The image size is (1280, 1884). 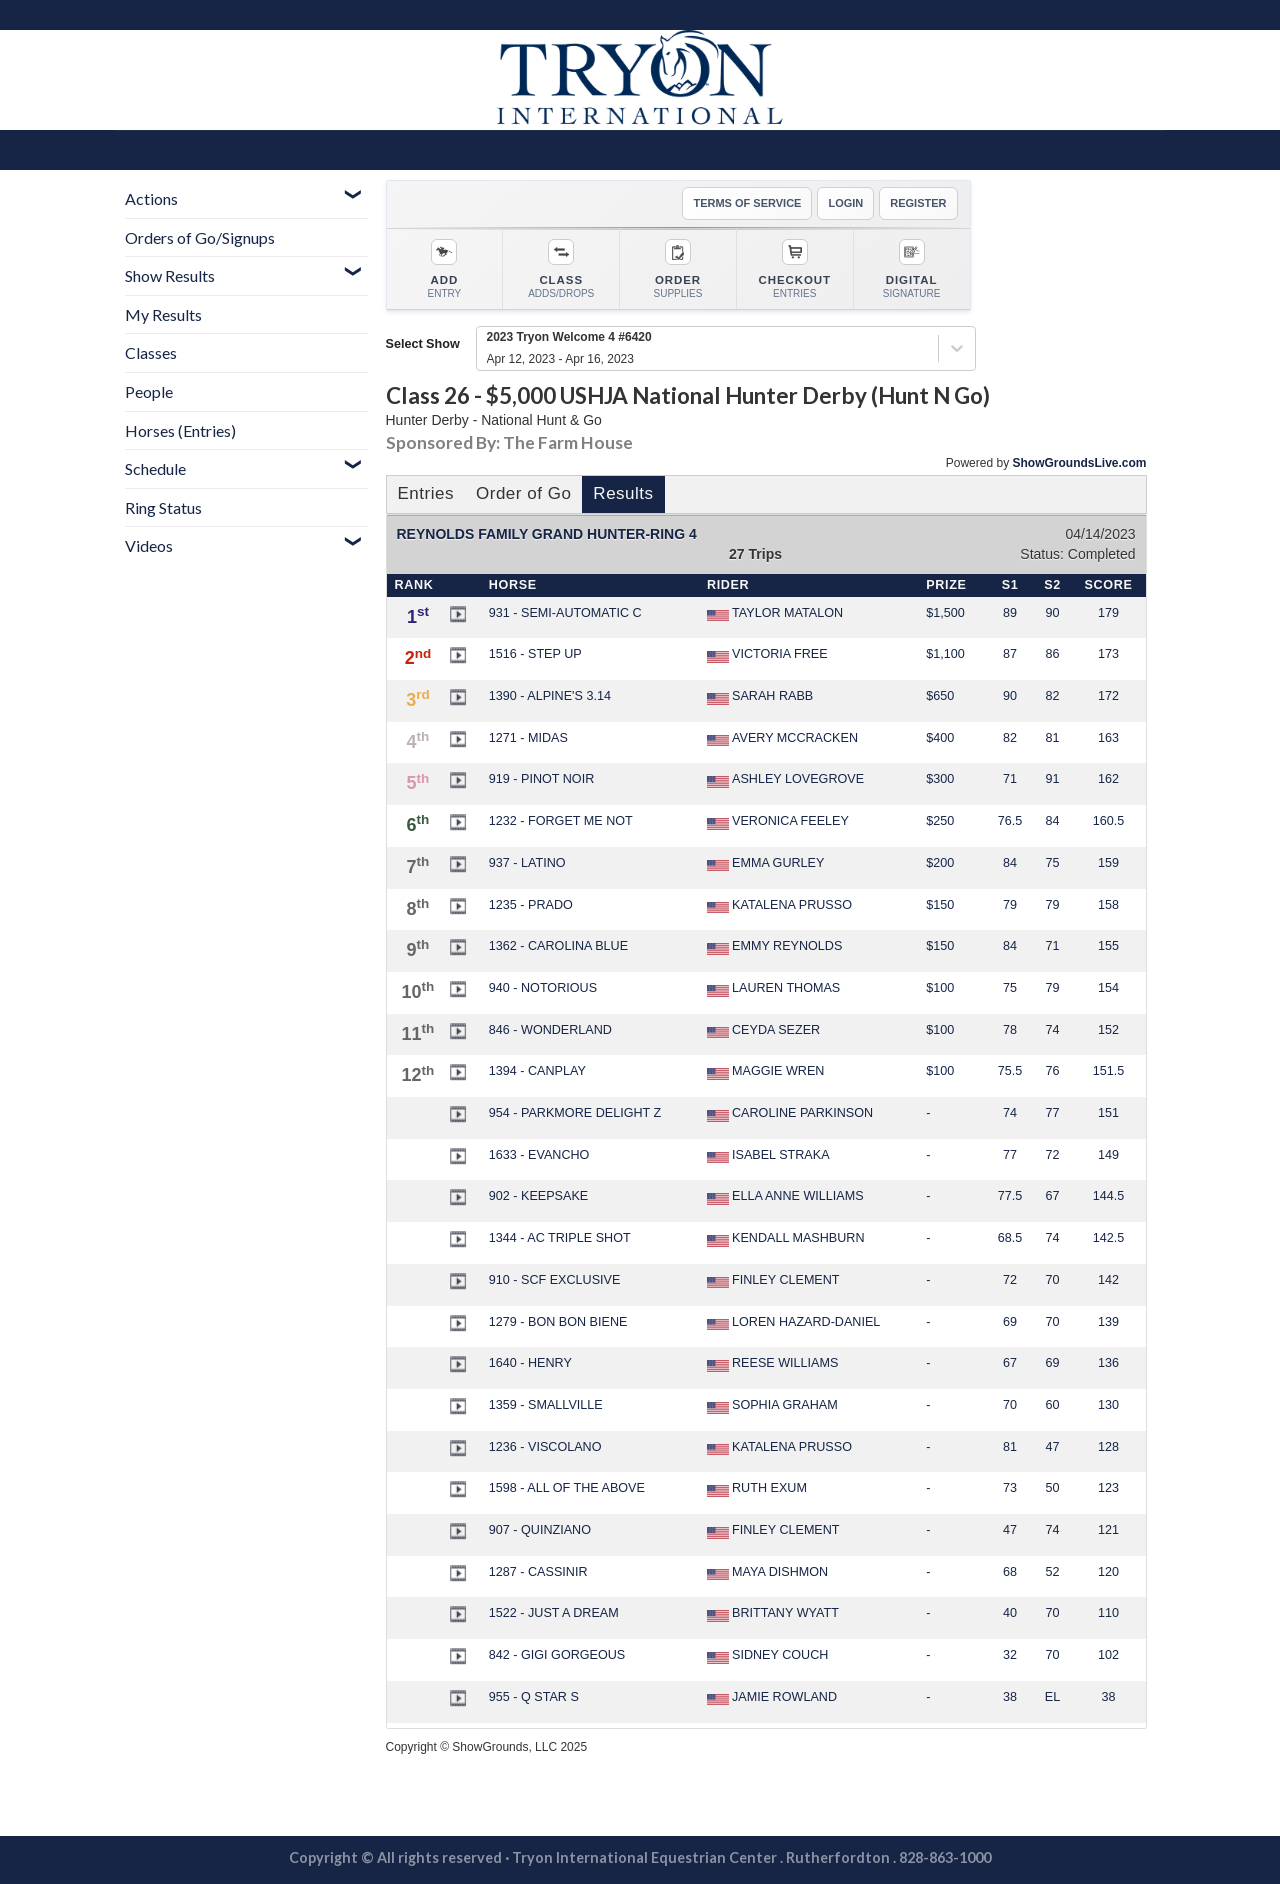 What do you see at coordinates (1108, 654) in the screenshot?
I see `173` at bounding box center [1108, 654].